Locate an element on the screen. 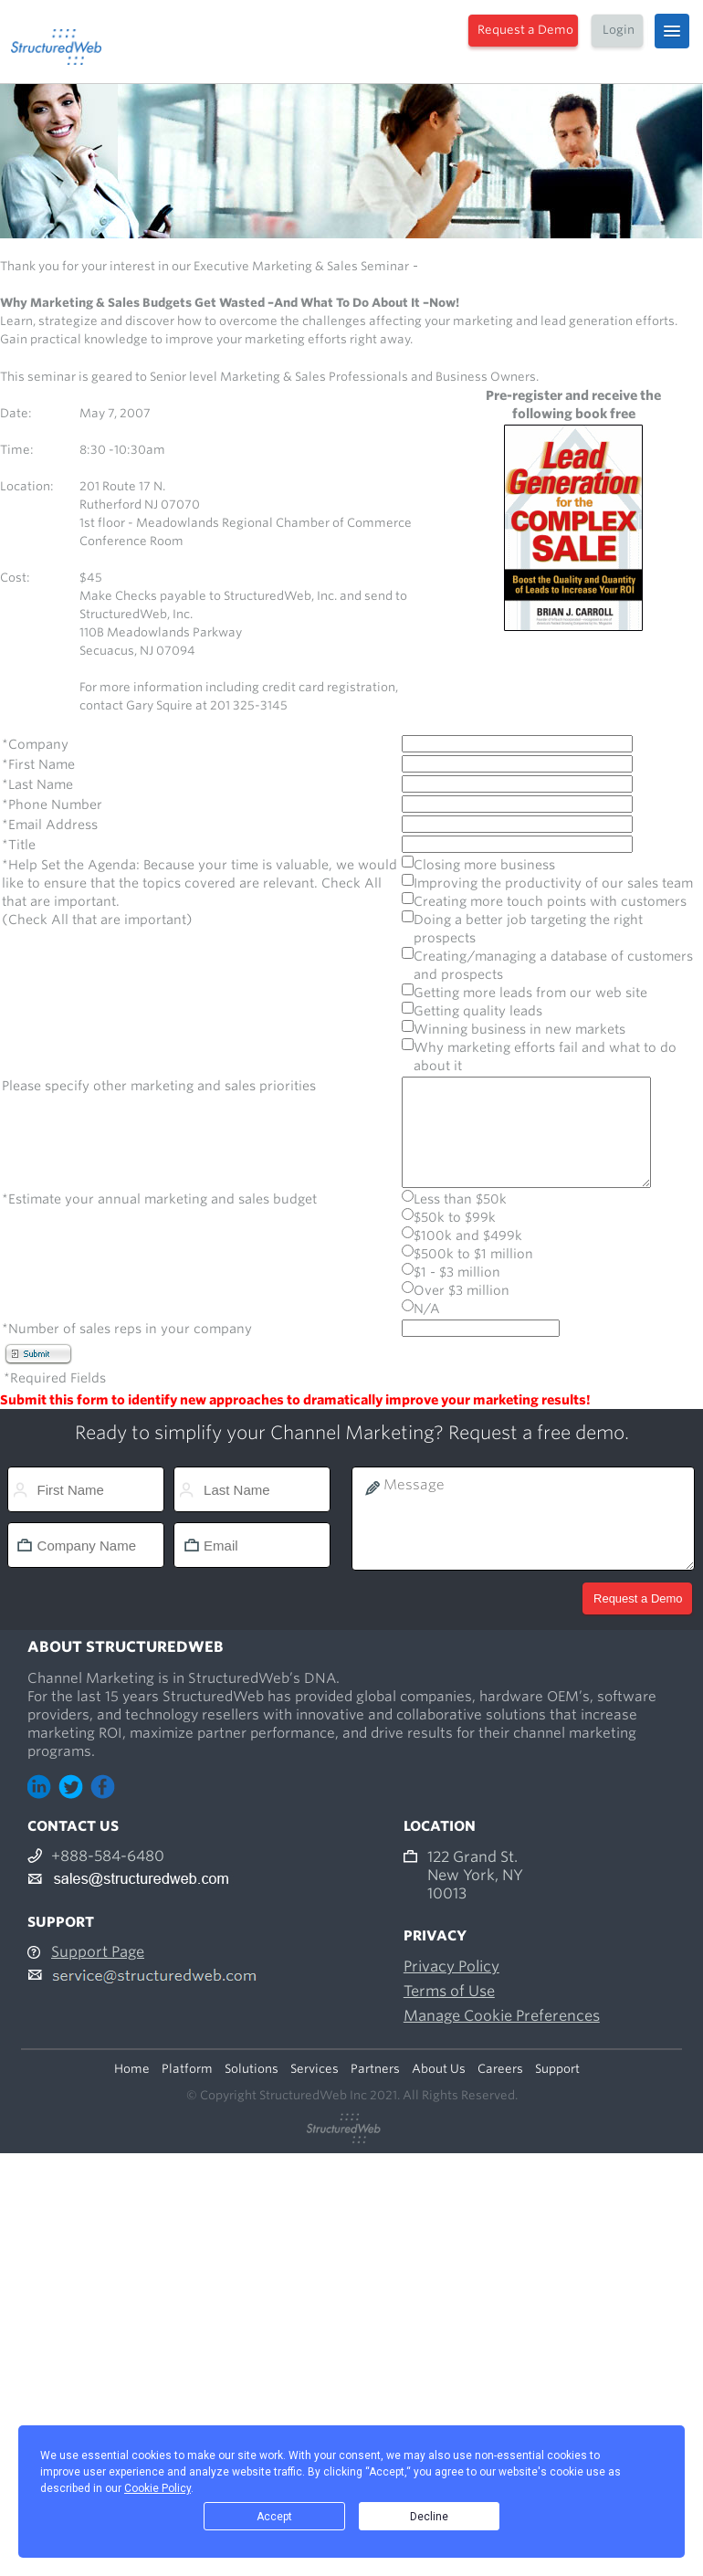 Image resolution: width=703 pixels, height=2576 pixels. Login is located at coordinates (619, 30).